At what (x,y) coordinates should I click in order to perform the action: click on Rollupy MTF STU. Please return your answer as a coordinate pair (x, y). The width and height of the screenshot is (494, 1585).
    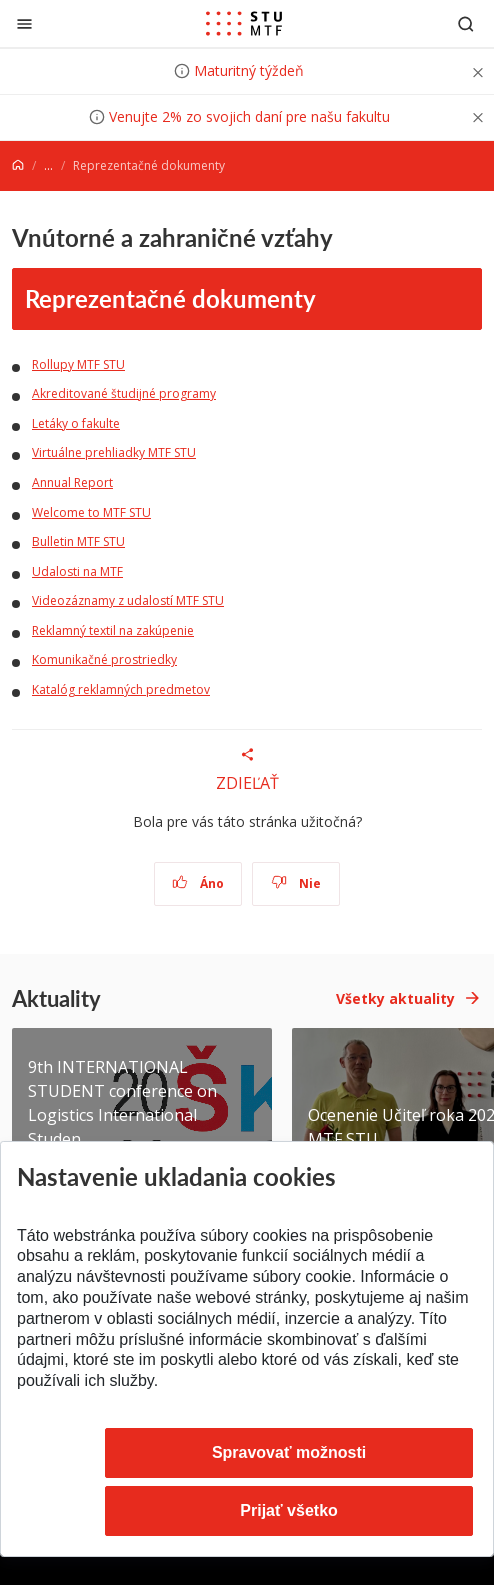
    Looking at the image, I should click on (78, 364).